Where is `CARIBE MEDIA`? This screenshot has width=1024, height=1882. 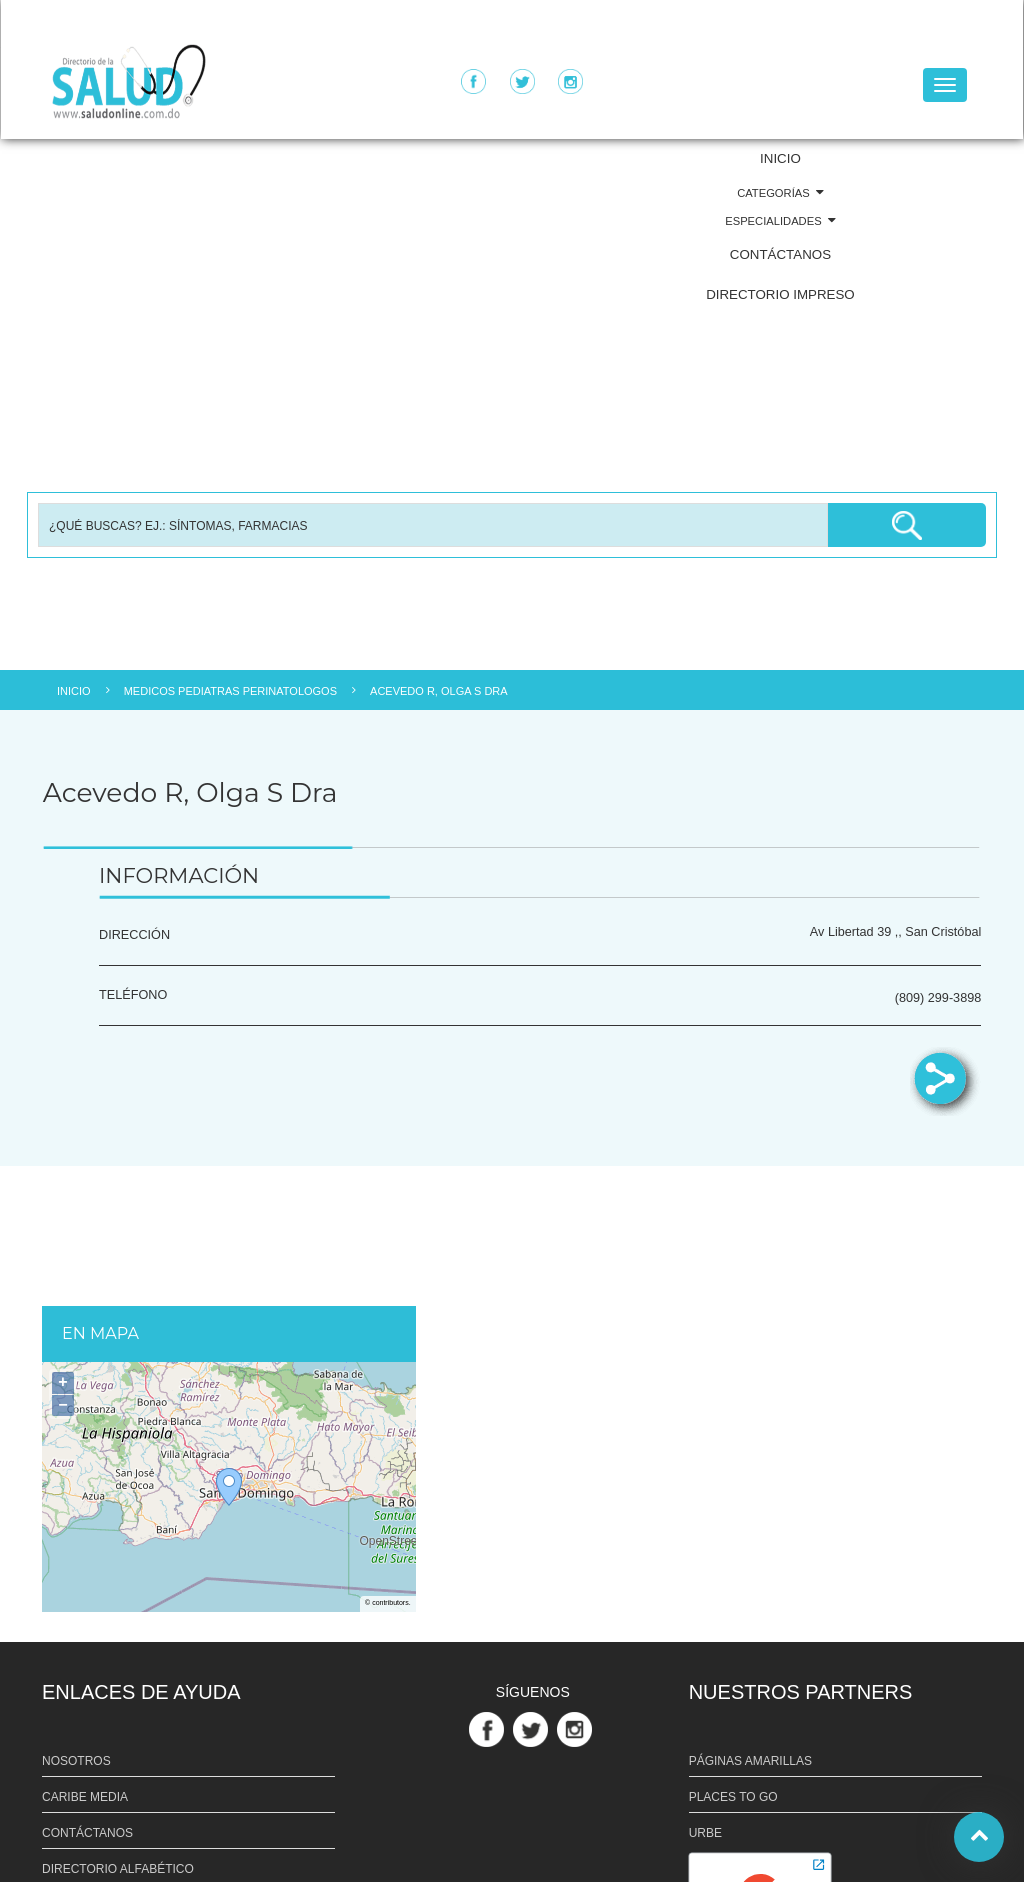 CARIBE MEDIA is located at coordinates (85, 1797).